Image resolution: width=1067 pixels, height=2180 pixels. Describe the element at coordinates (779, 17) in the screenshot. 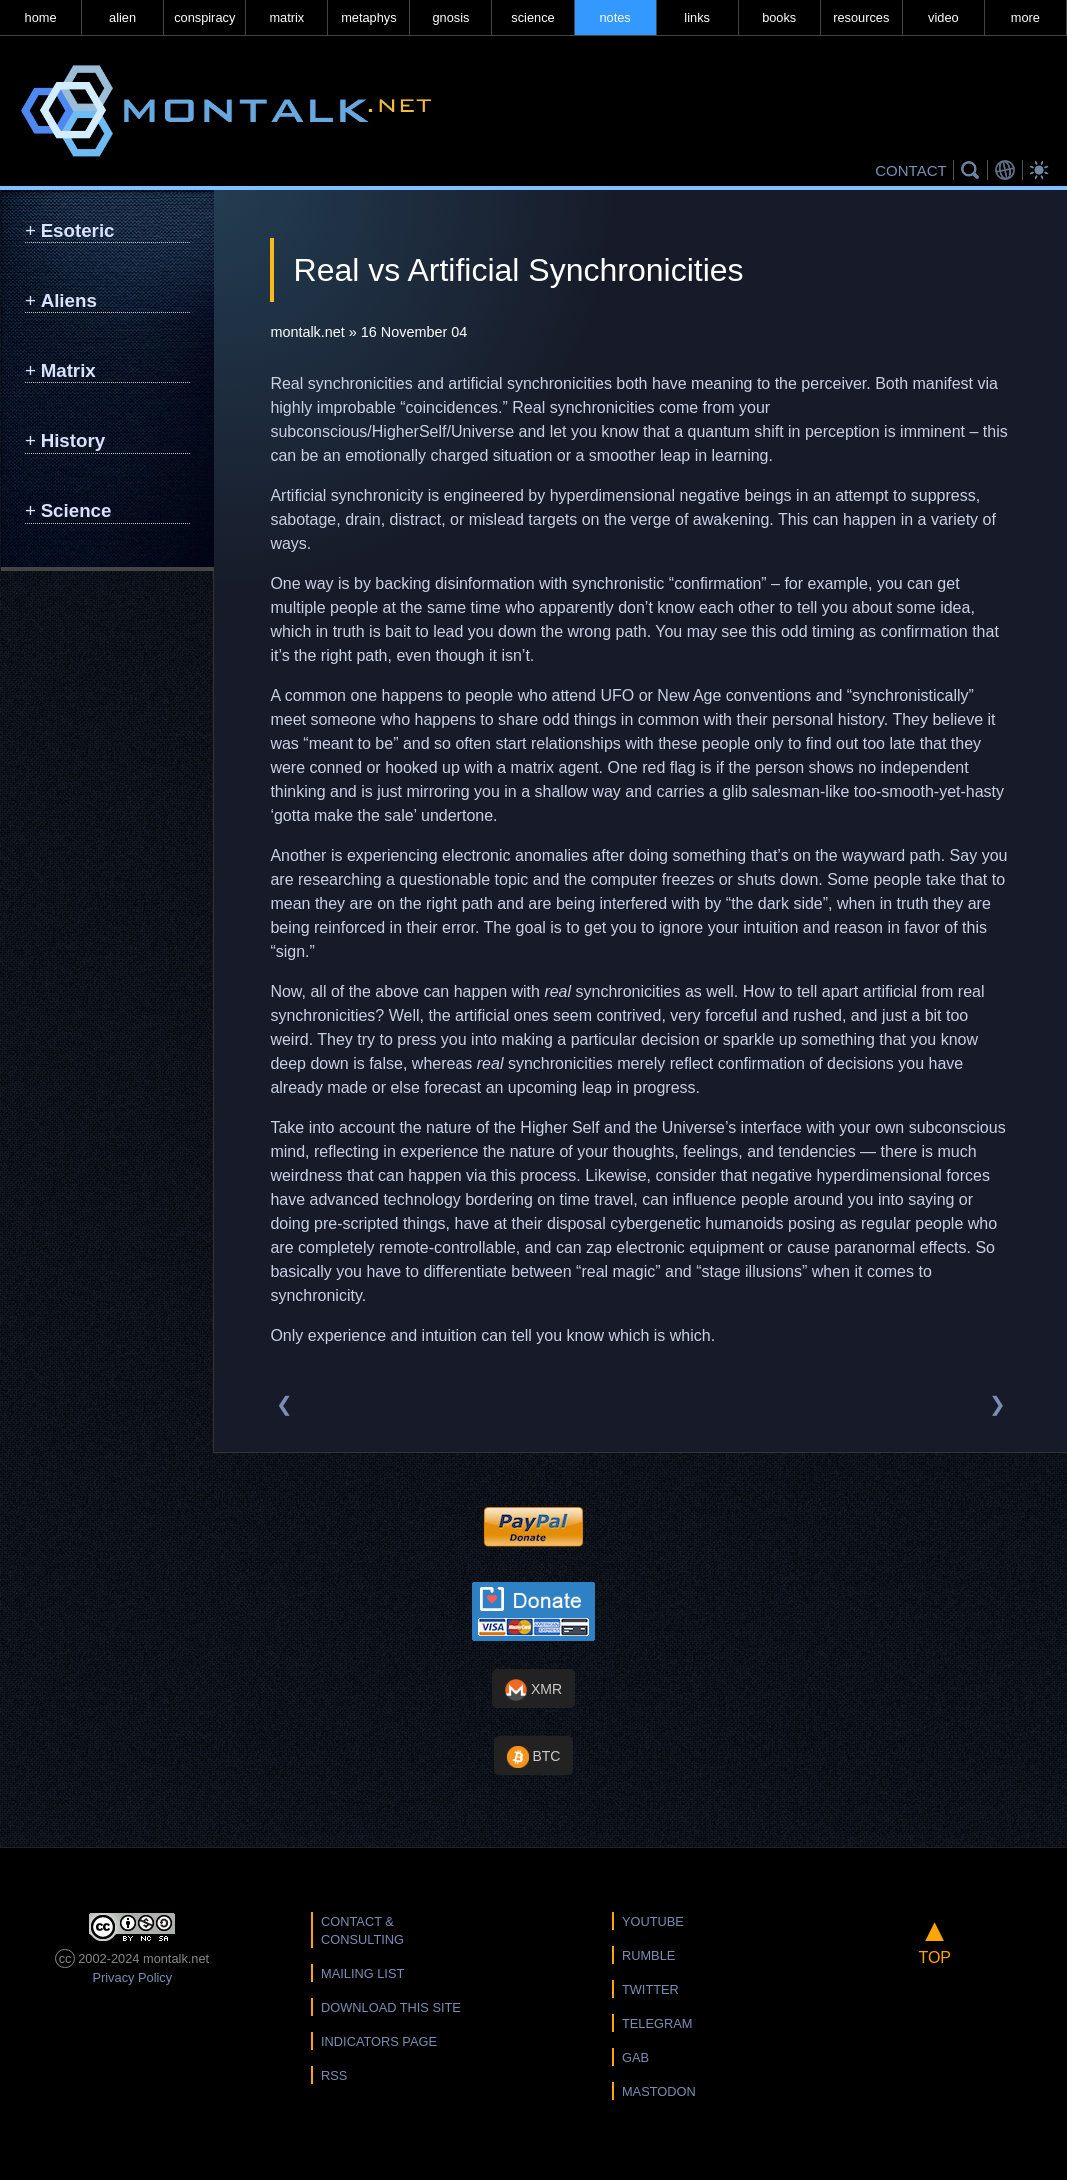

I see `books` at that location.